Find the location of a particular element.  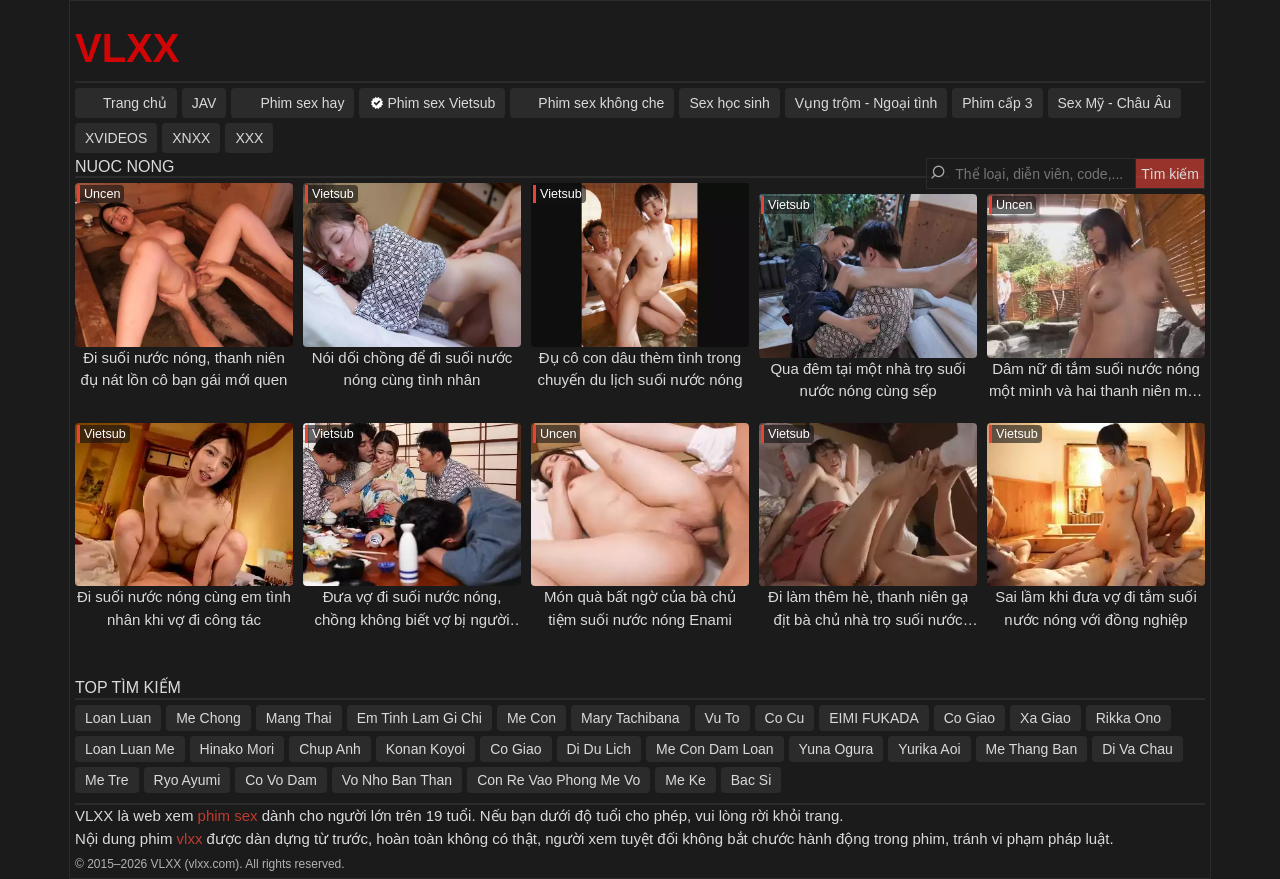

Loan Luan Me is located at coordinates (130, 749).